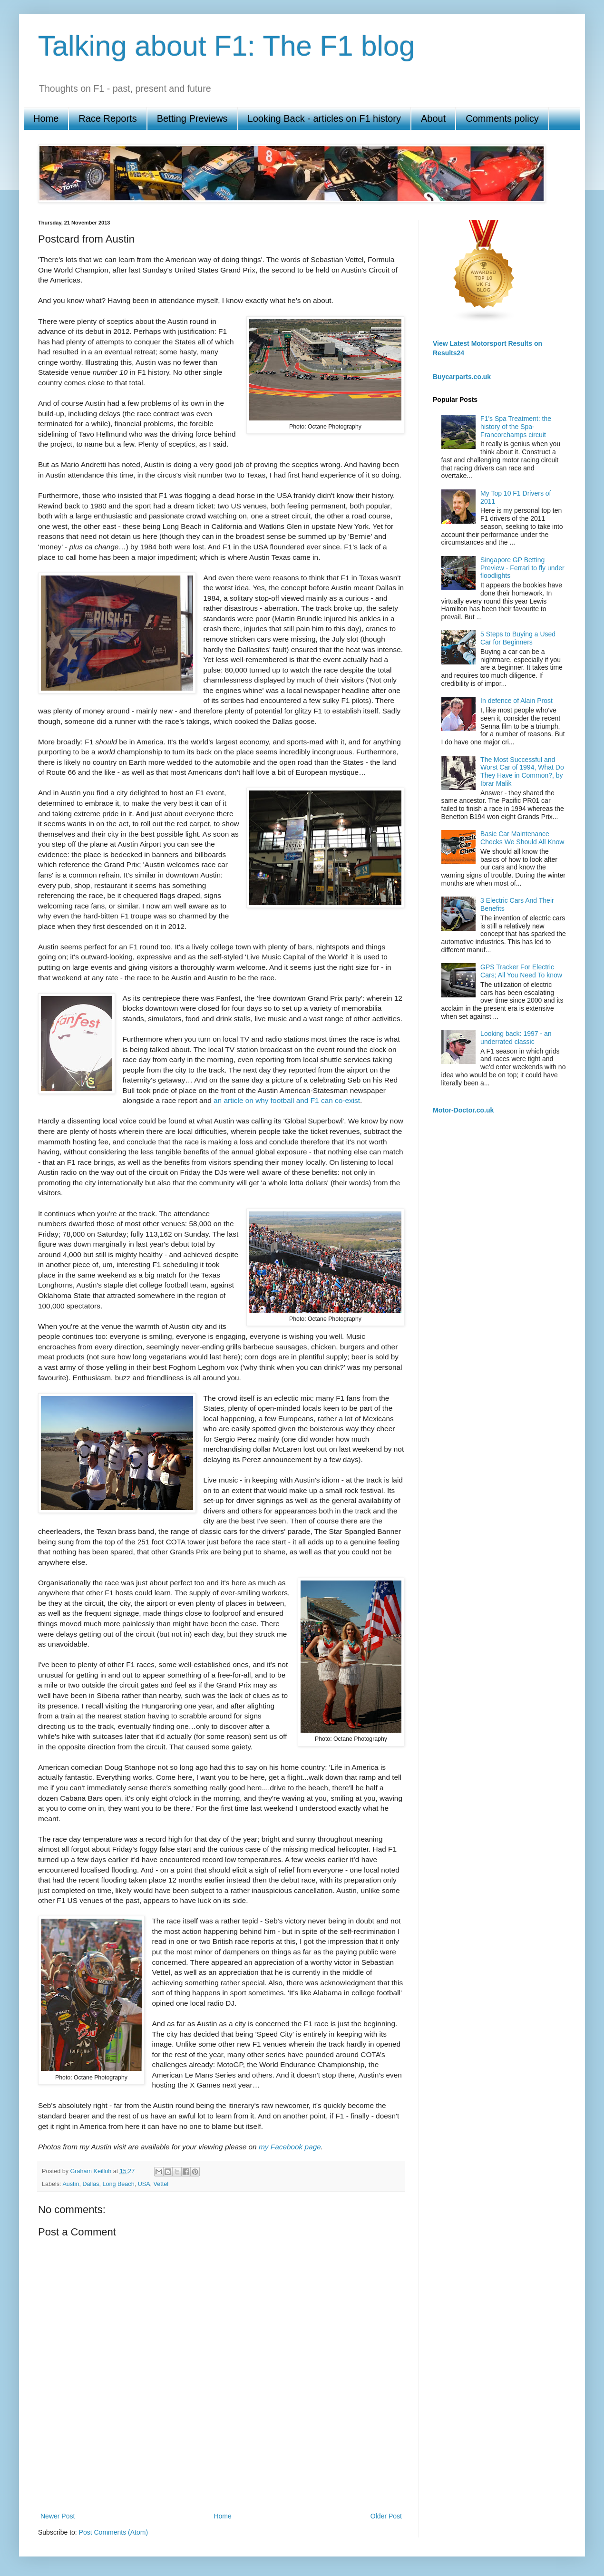 The height and width of the screenshot is (2576, 604). I want to click on The Most Successful and Worst Car of 1994, What Do They Have in Common?, by Ibrar Malik, so click(522, 771).